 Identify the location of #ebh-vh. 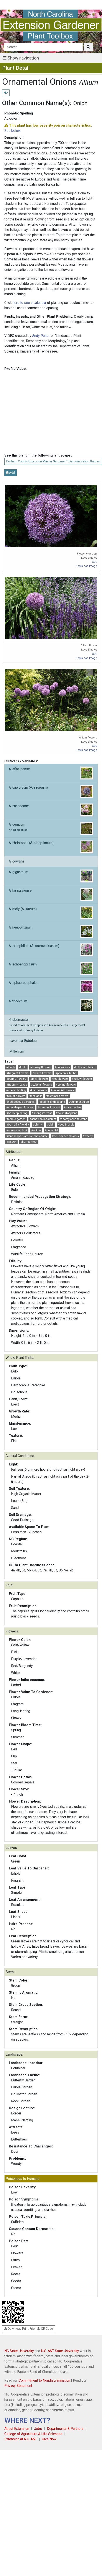
(38, 1124).